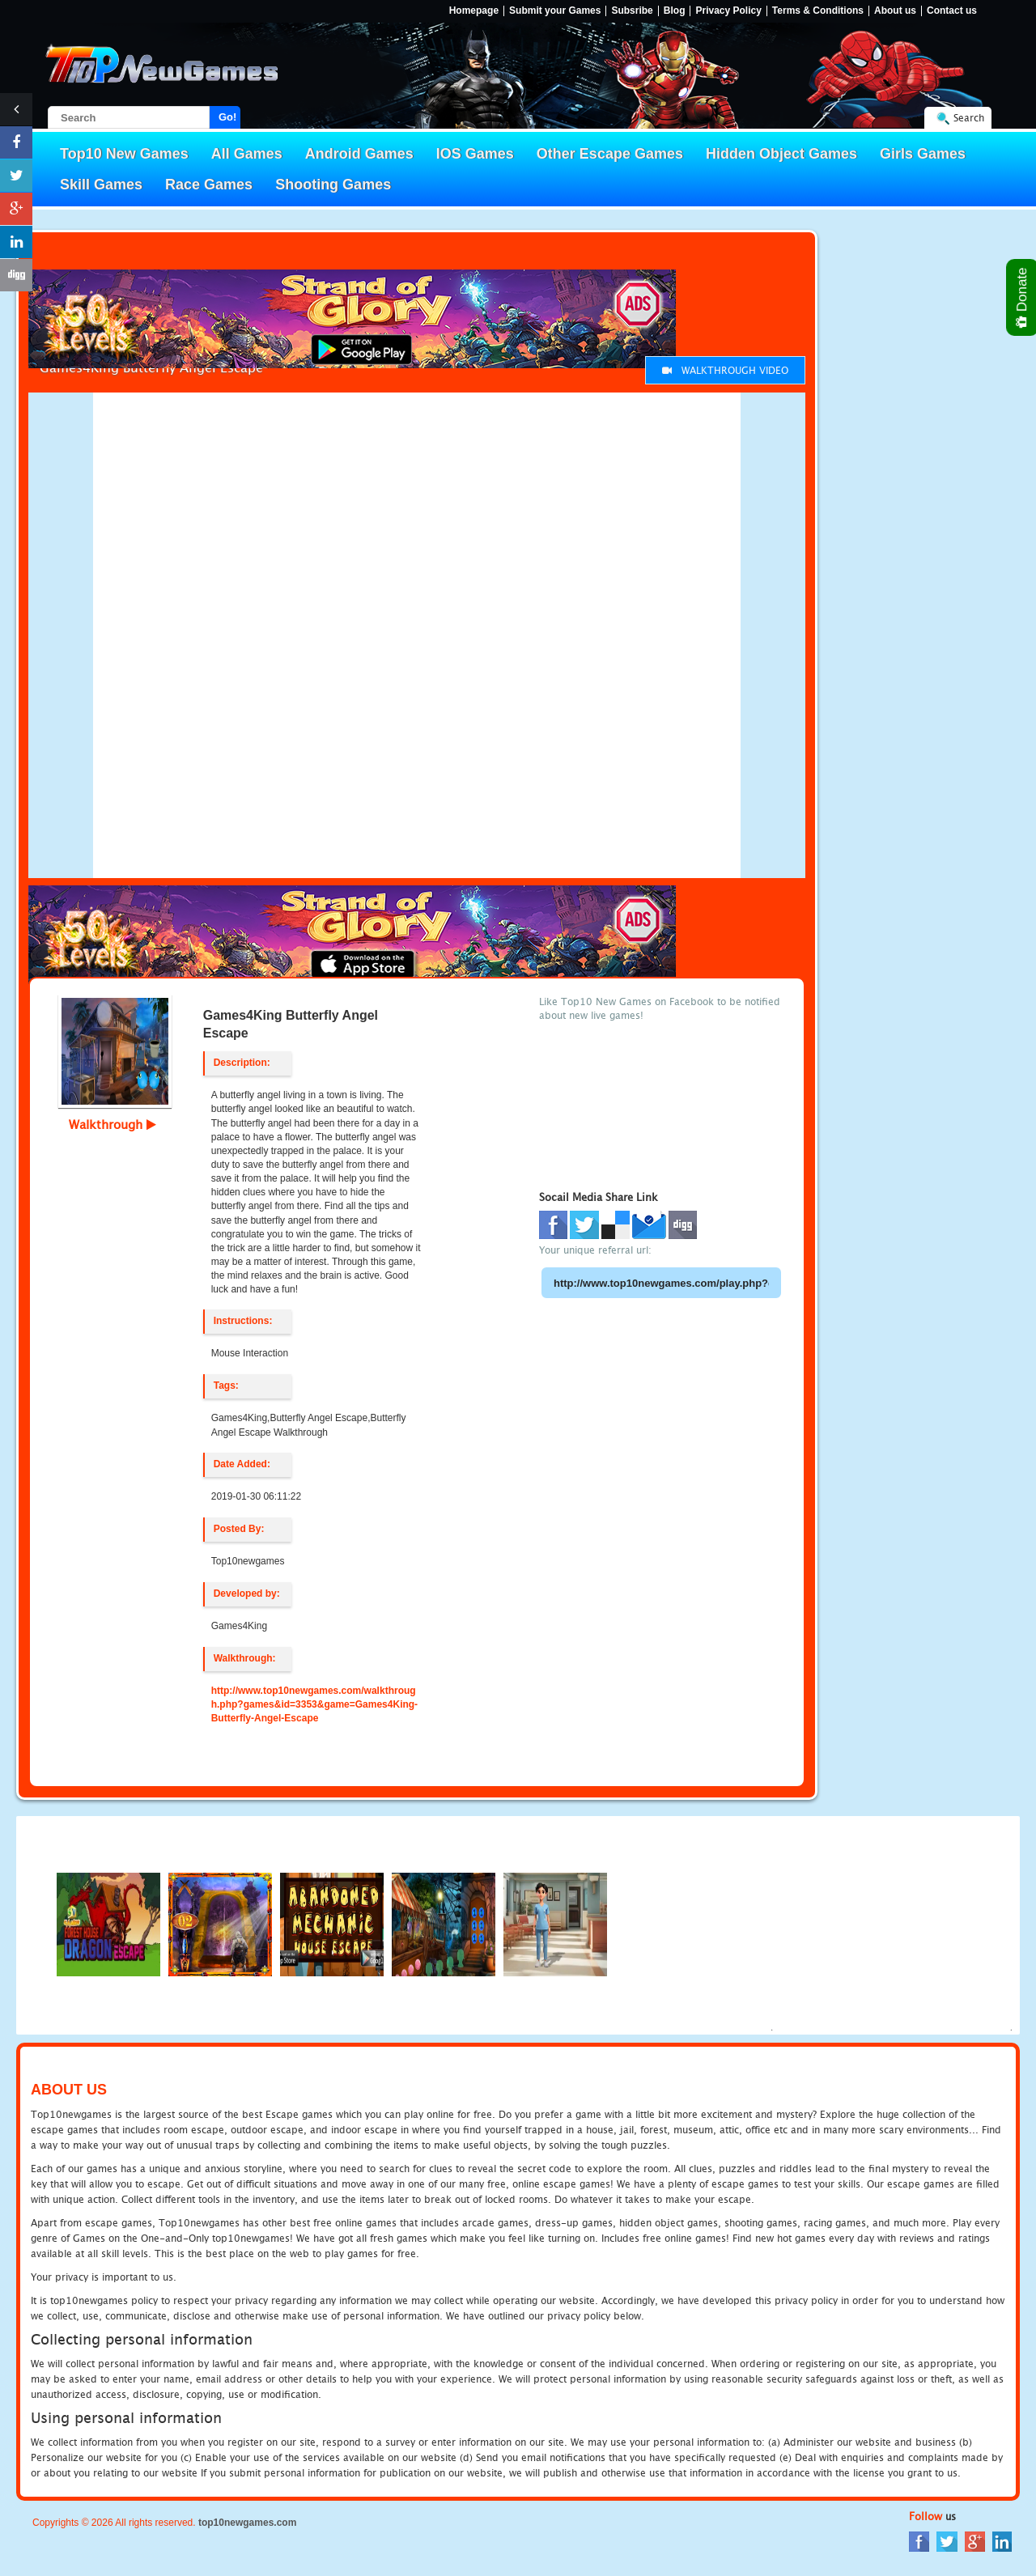 The width and height of the screenshot is (1036, 2576). I want to click on Contact us, so click(952, 11).